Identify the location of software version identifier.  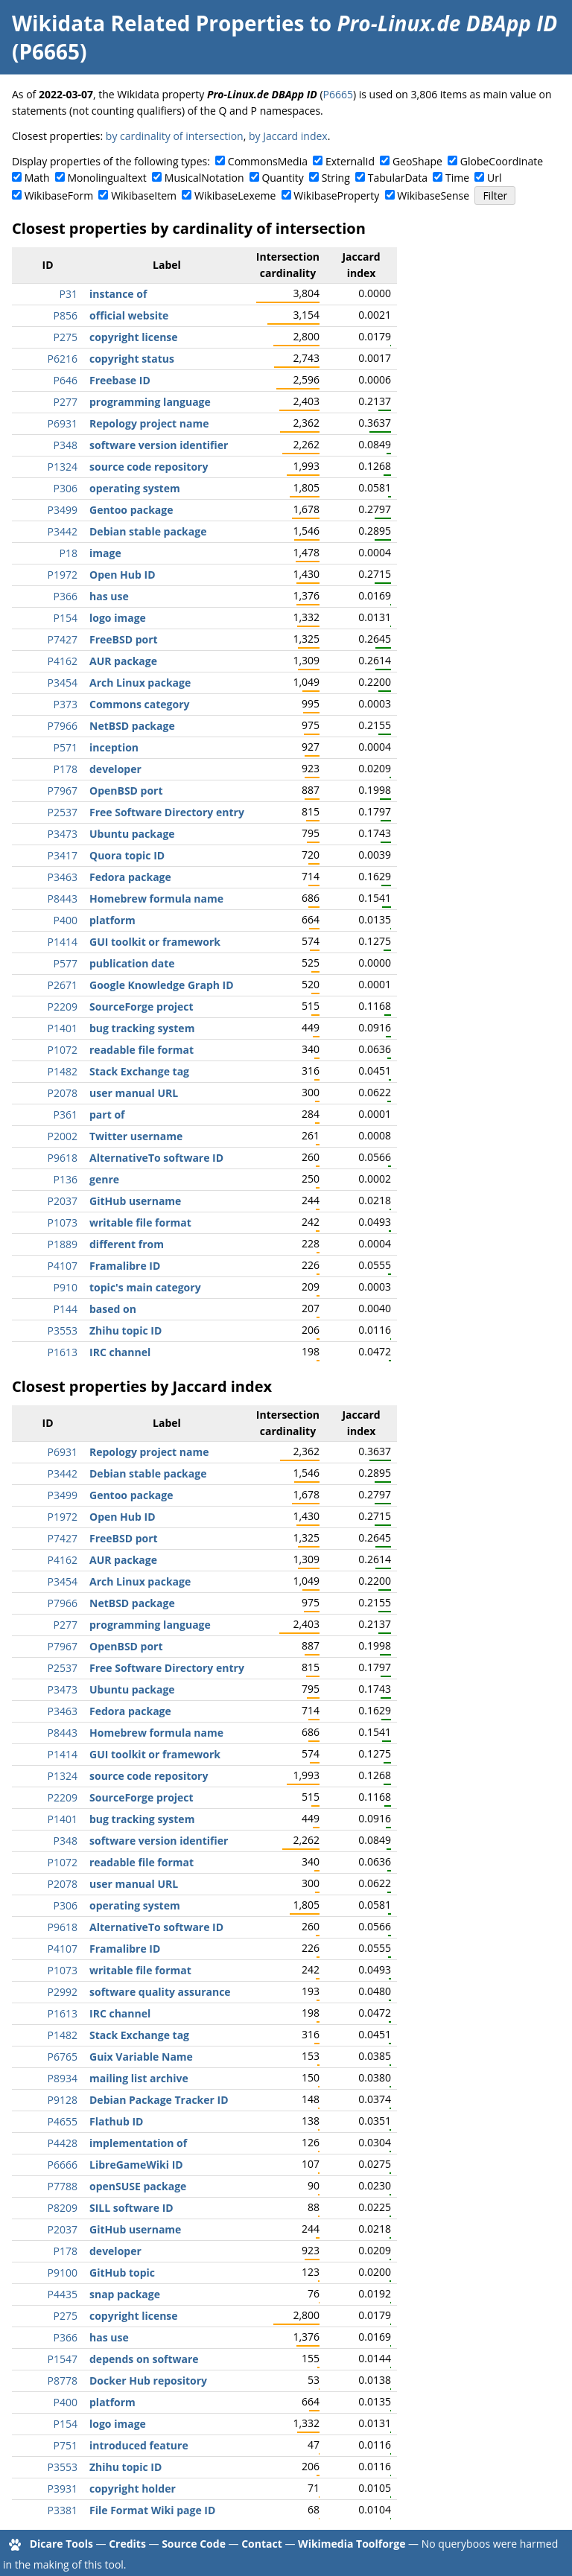
(158, 445).